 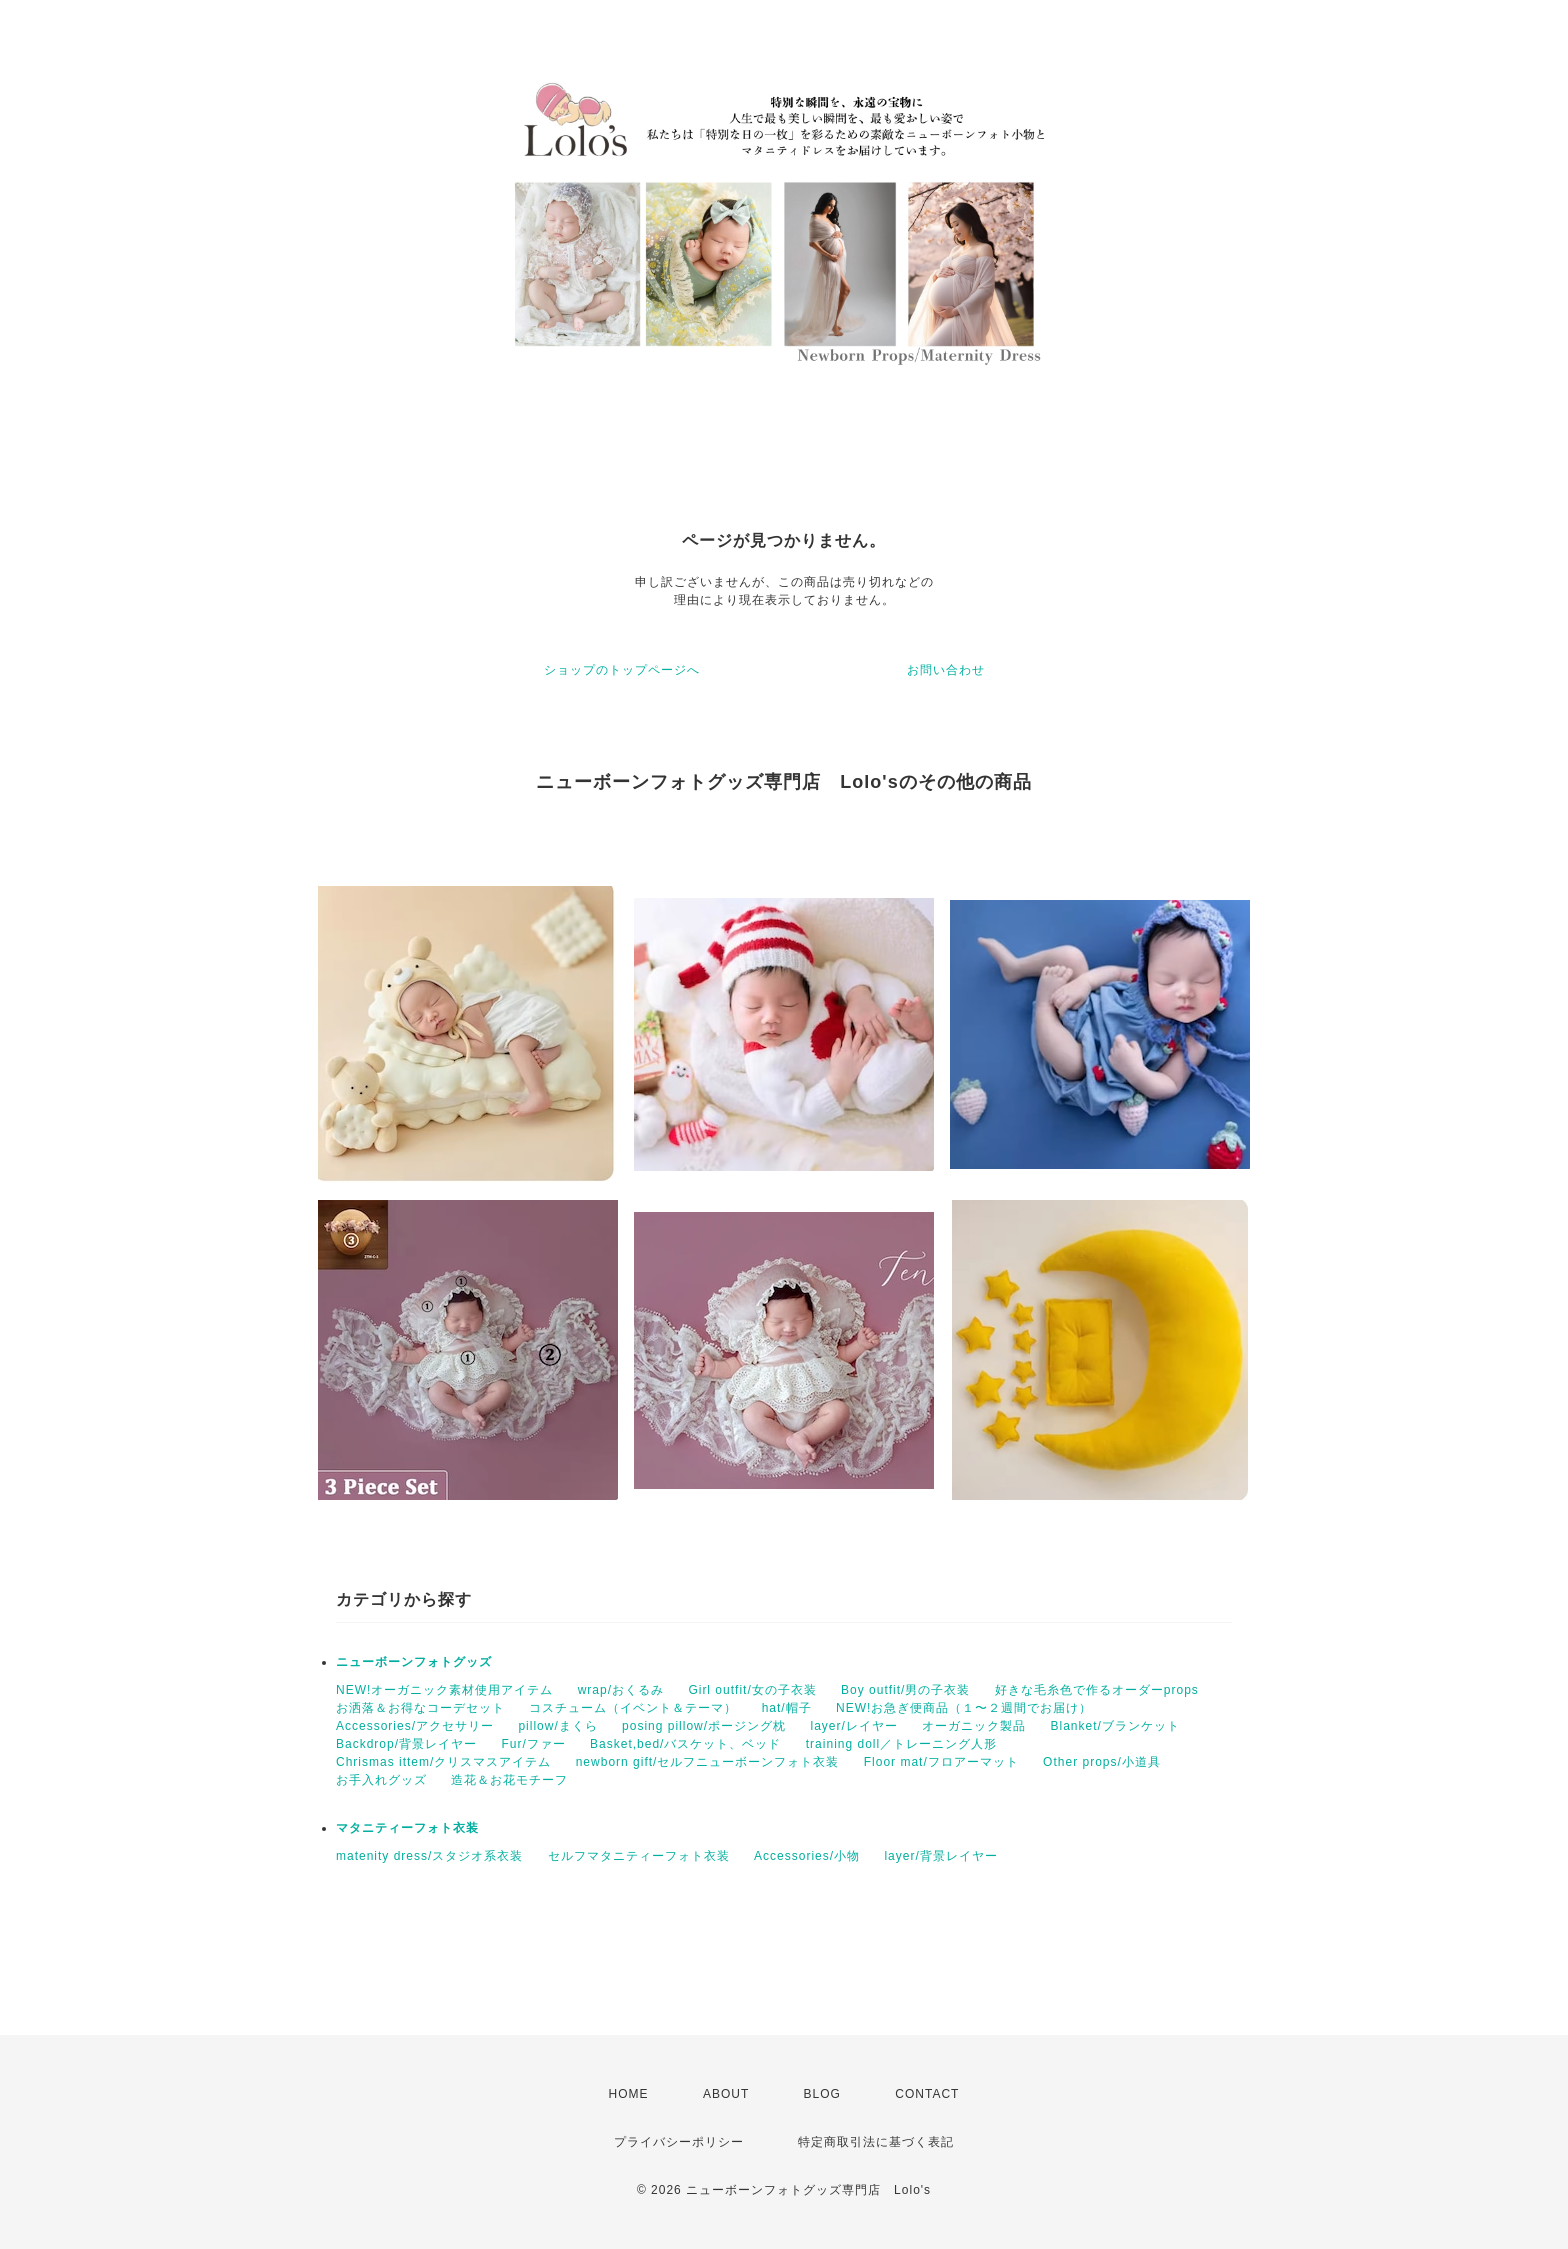 I want to click on 好きな毛糸色で作るオーダーprops, so click(x=1097, y=1690).